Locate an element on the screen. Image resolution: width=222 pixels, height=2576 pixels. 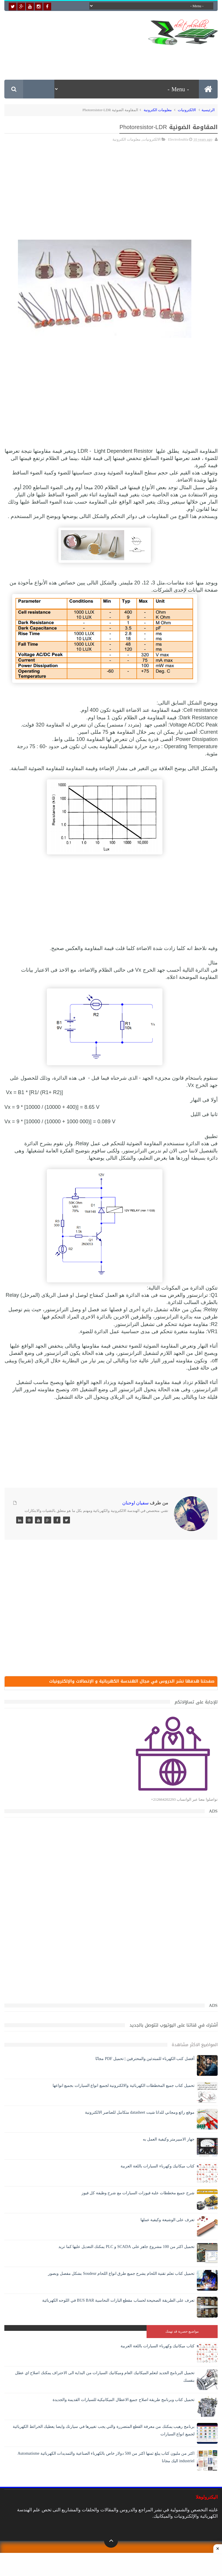
تحميل كتاب جميع المخططات الكهربائية والالكترونية لجميع انواع السيارات بجميع انواعها is located at coordinates (124, 2085).